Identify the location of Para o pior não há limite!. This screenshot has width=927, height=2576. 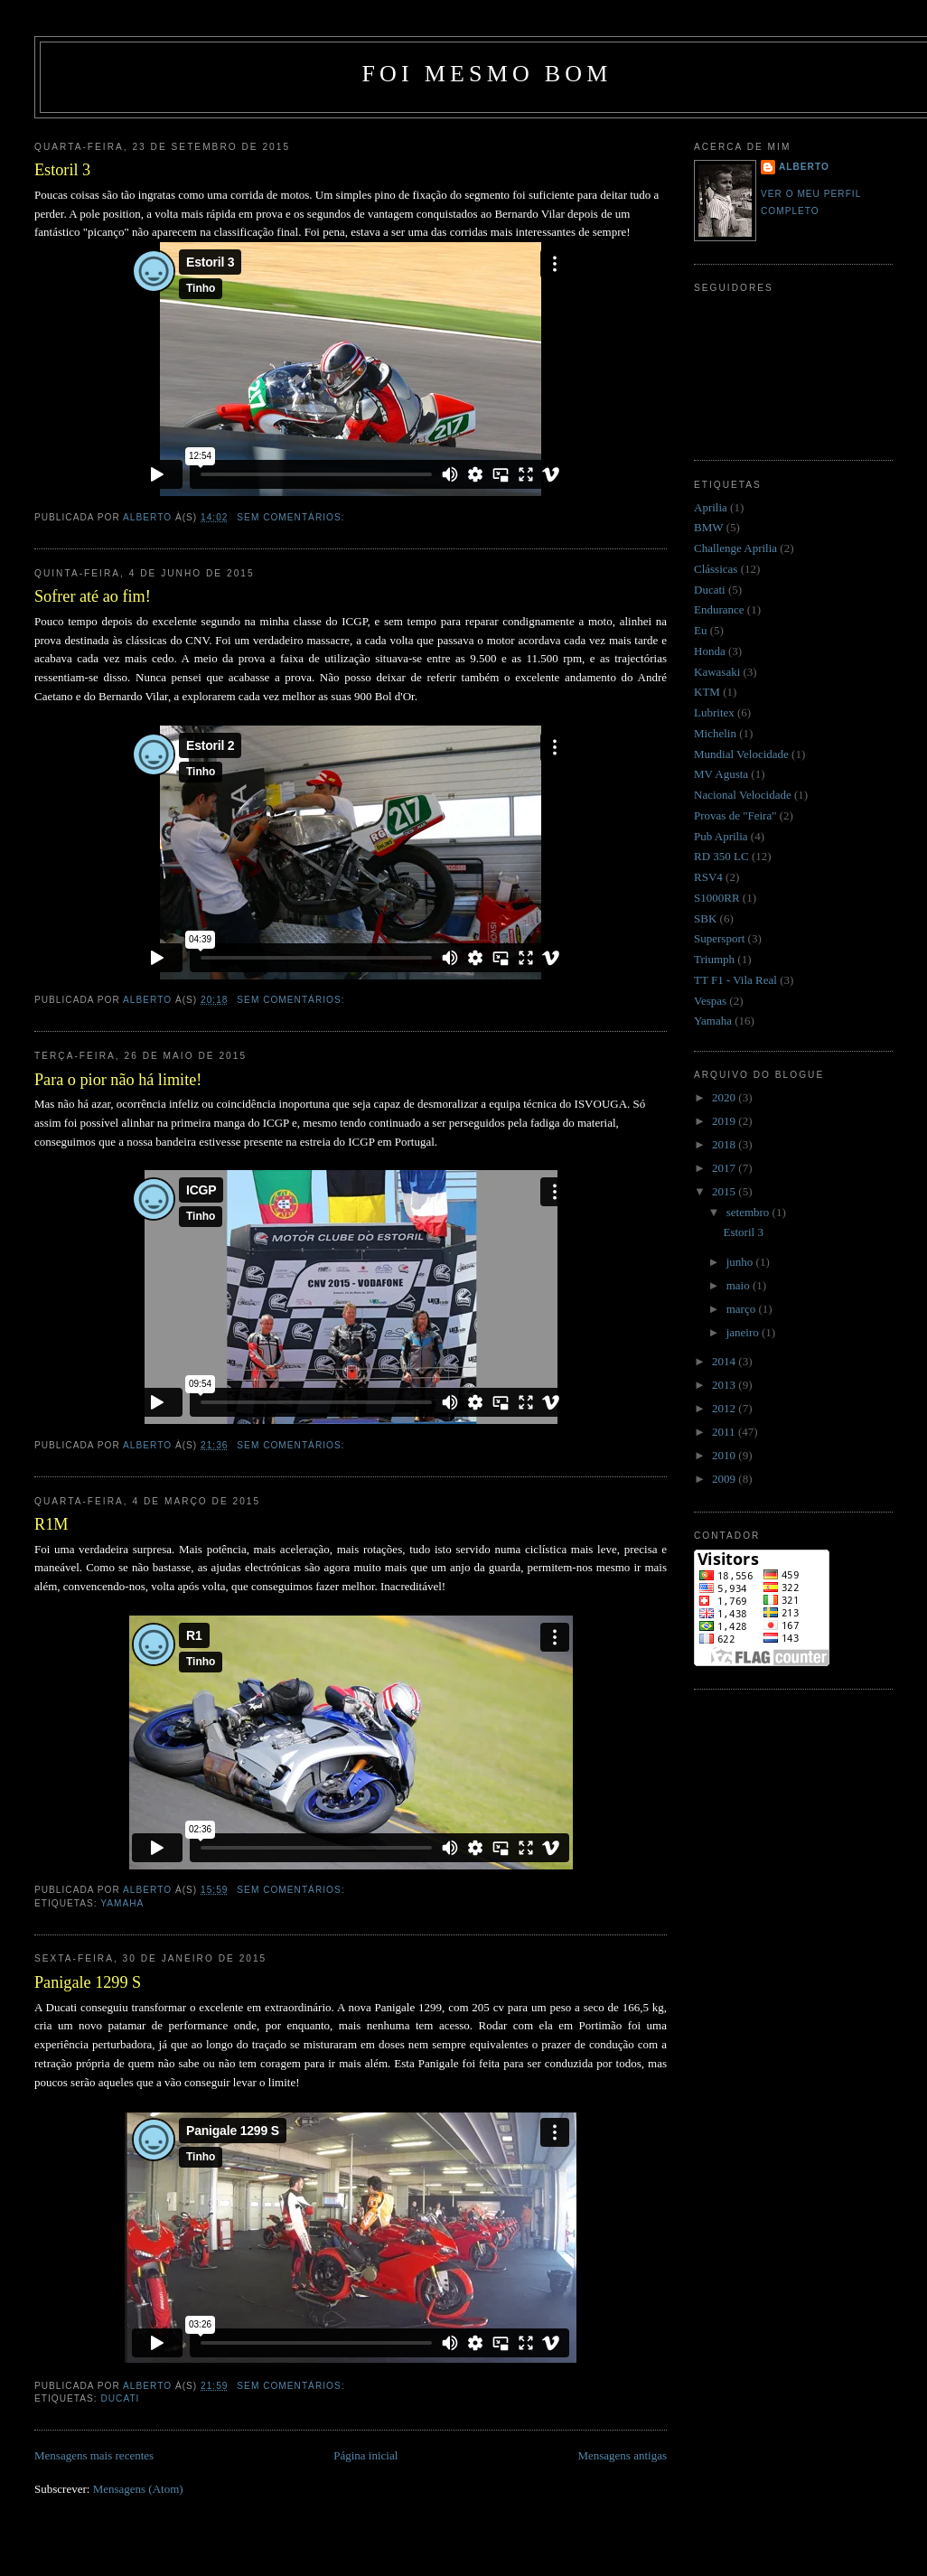
(117, 1080).